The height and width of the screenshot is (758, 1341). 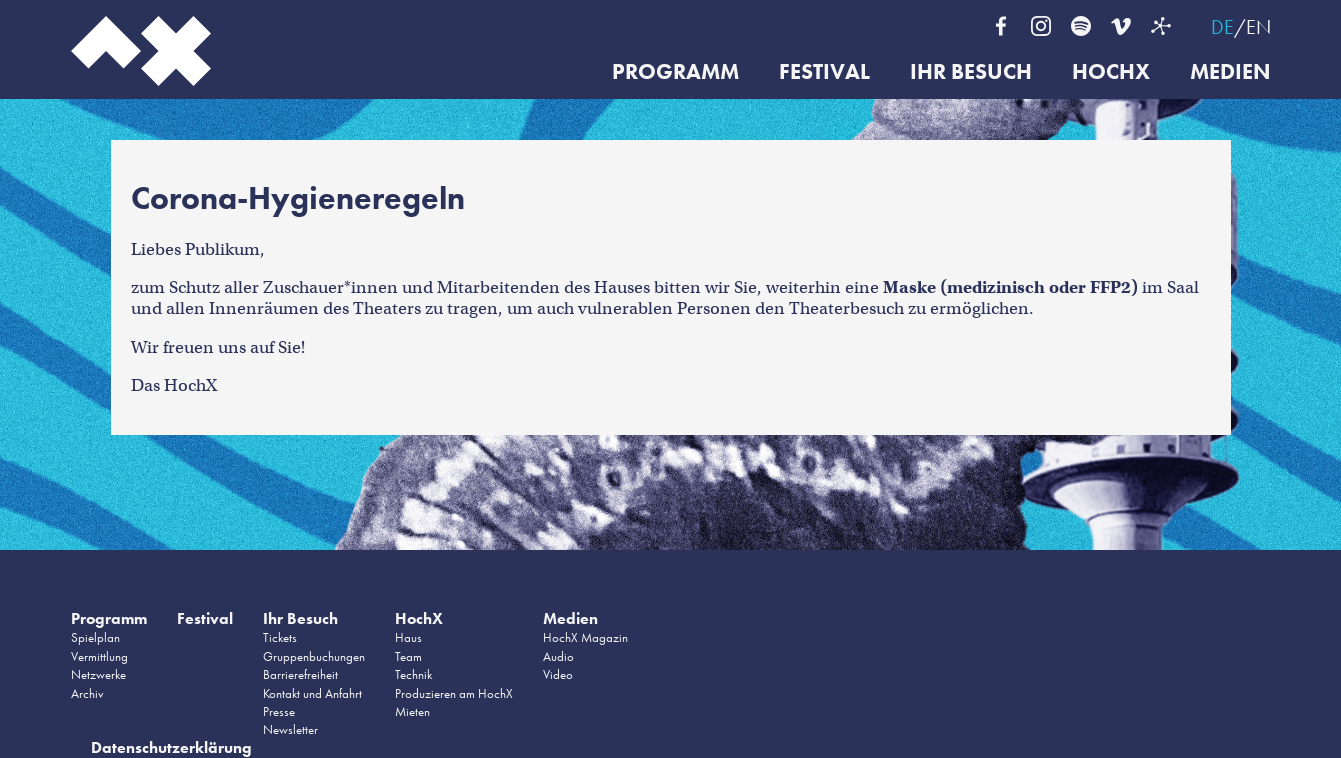 What do you see at coordinates (312, 693) in the screenshot?
I see `Kontakt und Anfahrt` at bounding box center [312, 693].